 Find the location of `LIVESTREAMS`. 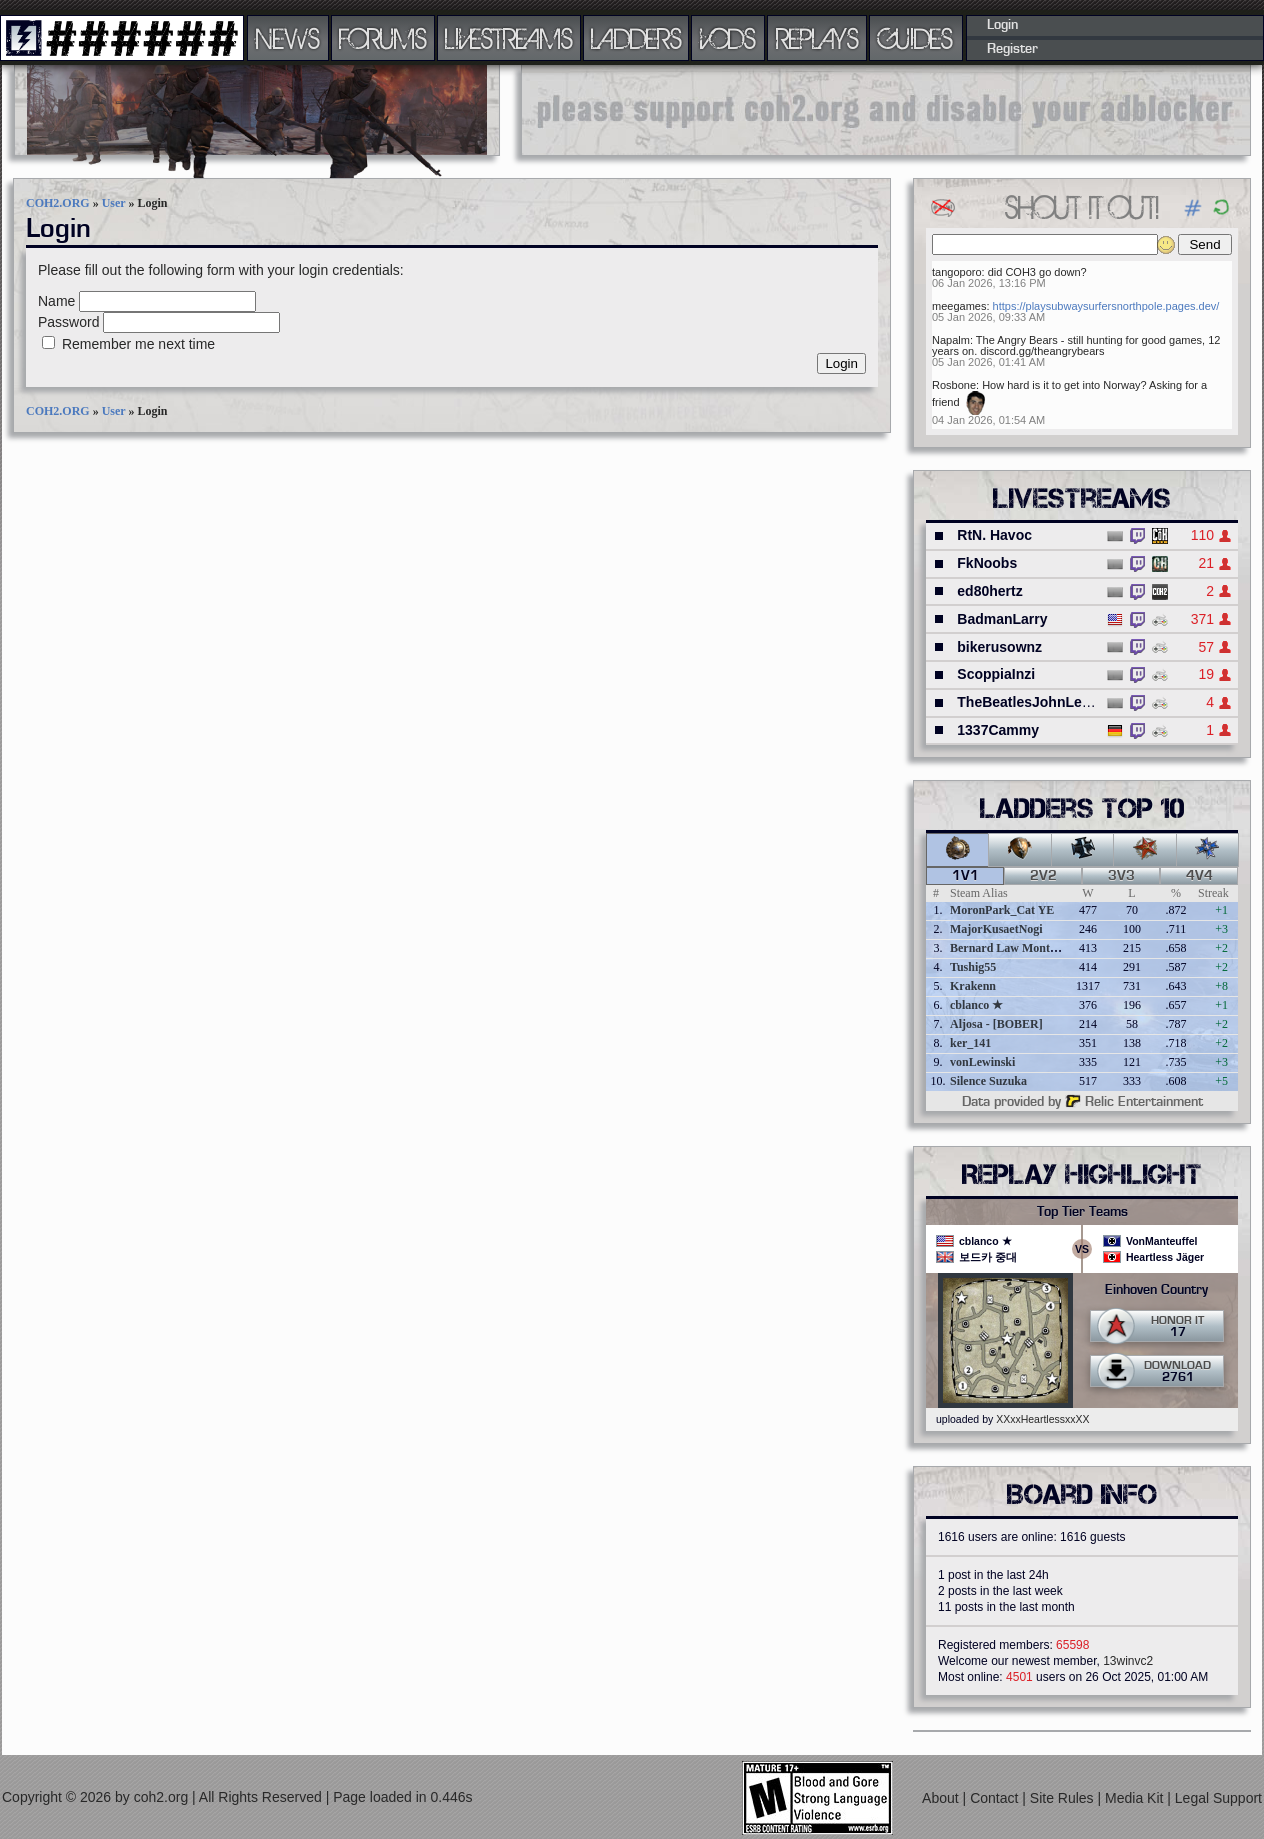

LIVESTREAMS is located at coordinates (509, 38).